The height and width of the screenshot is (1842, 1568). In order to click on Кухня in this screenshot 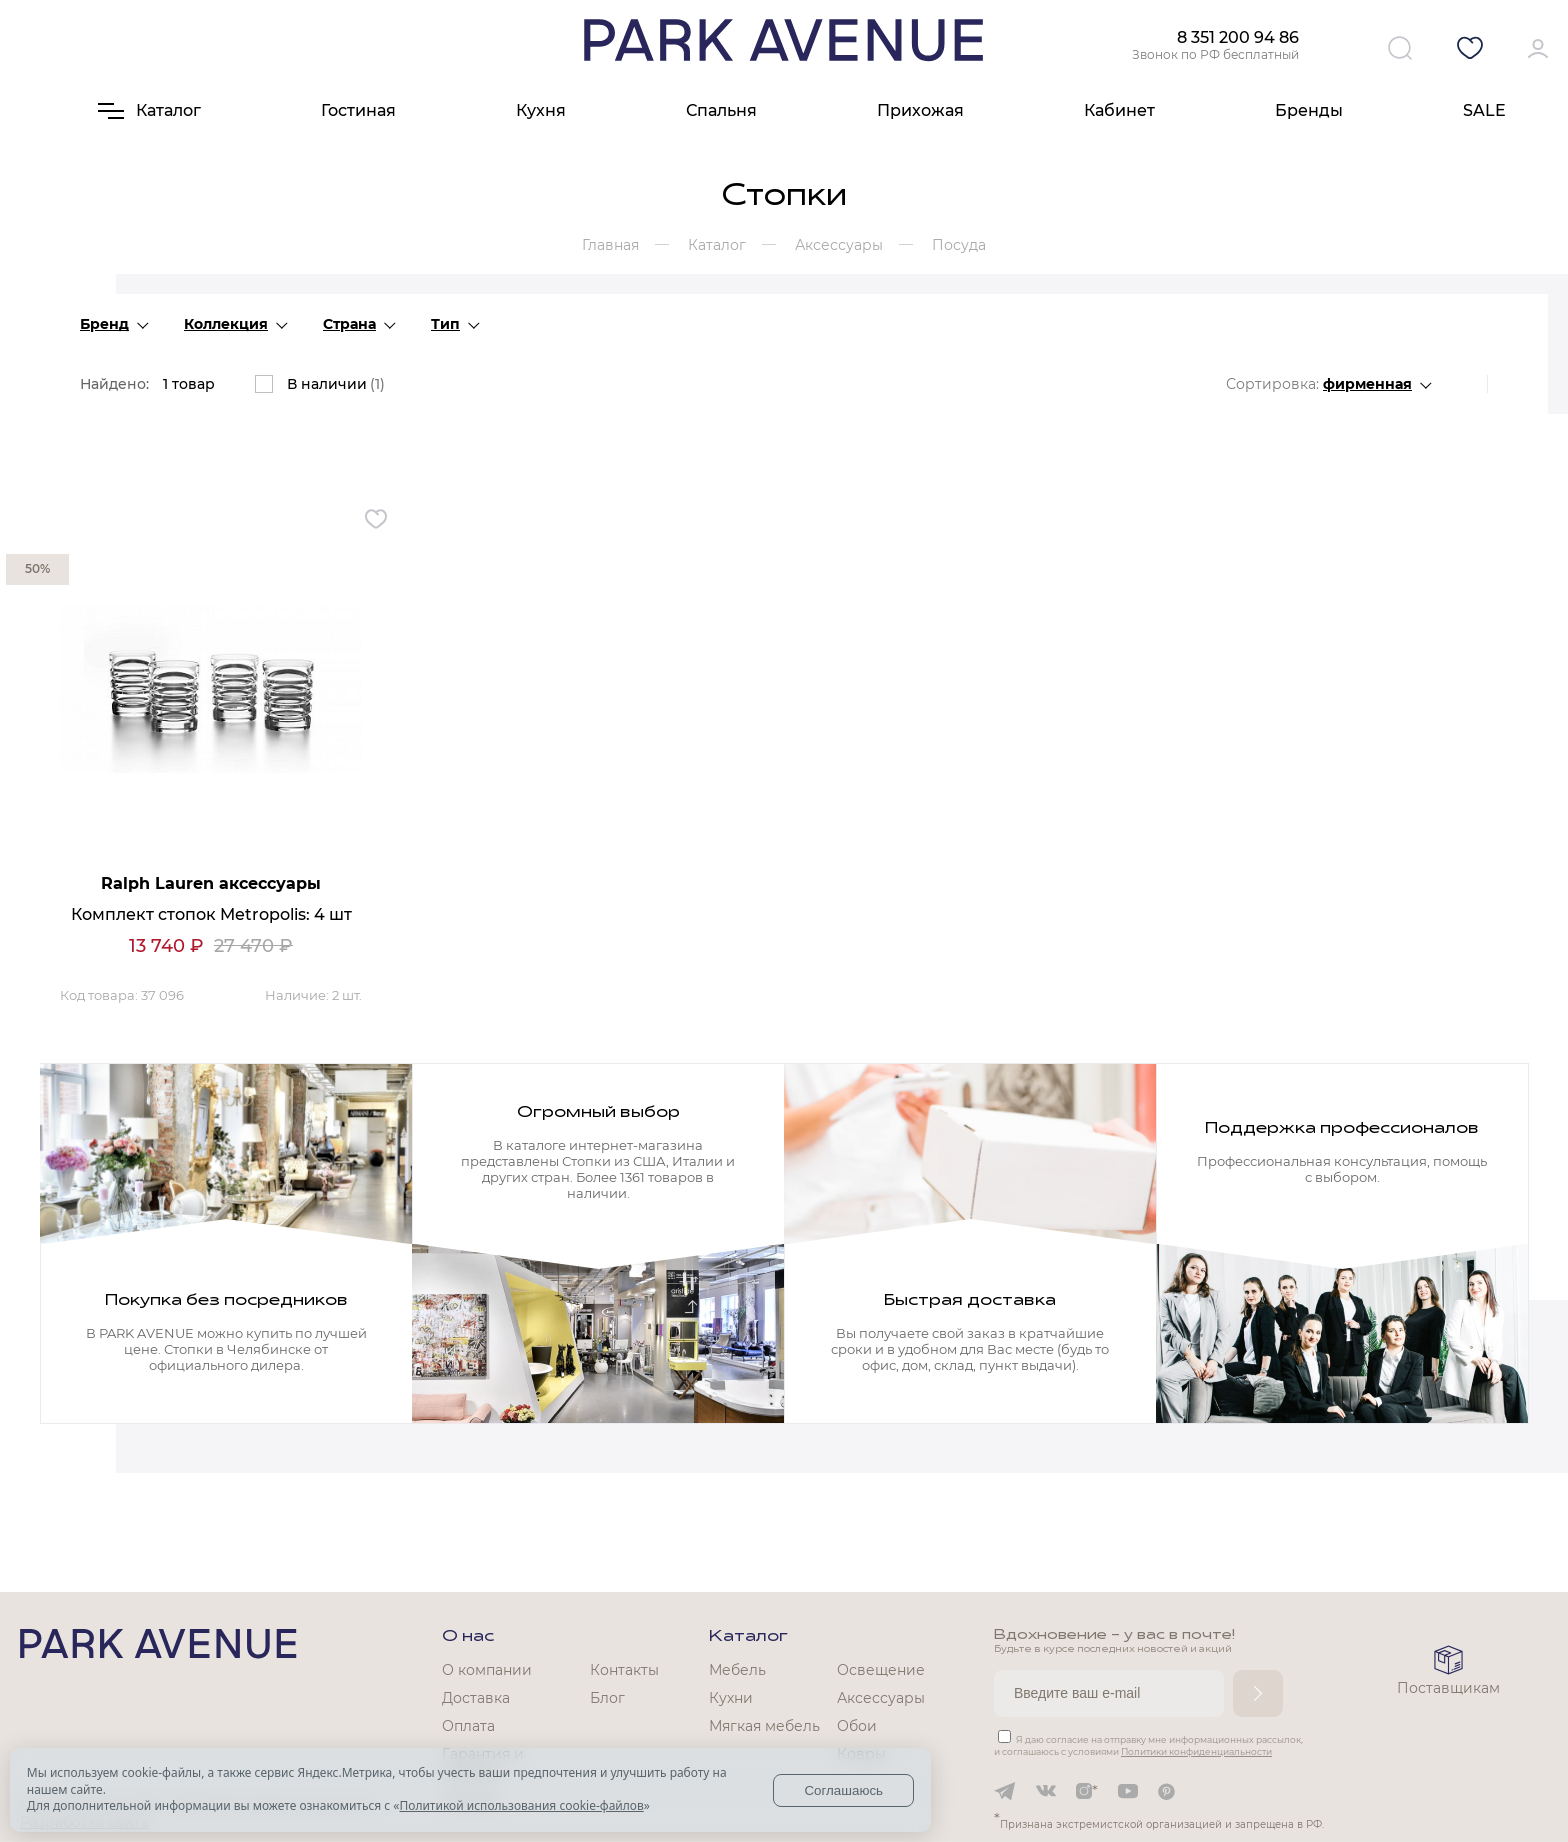, I will do `click(541, 110)`.